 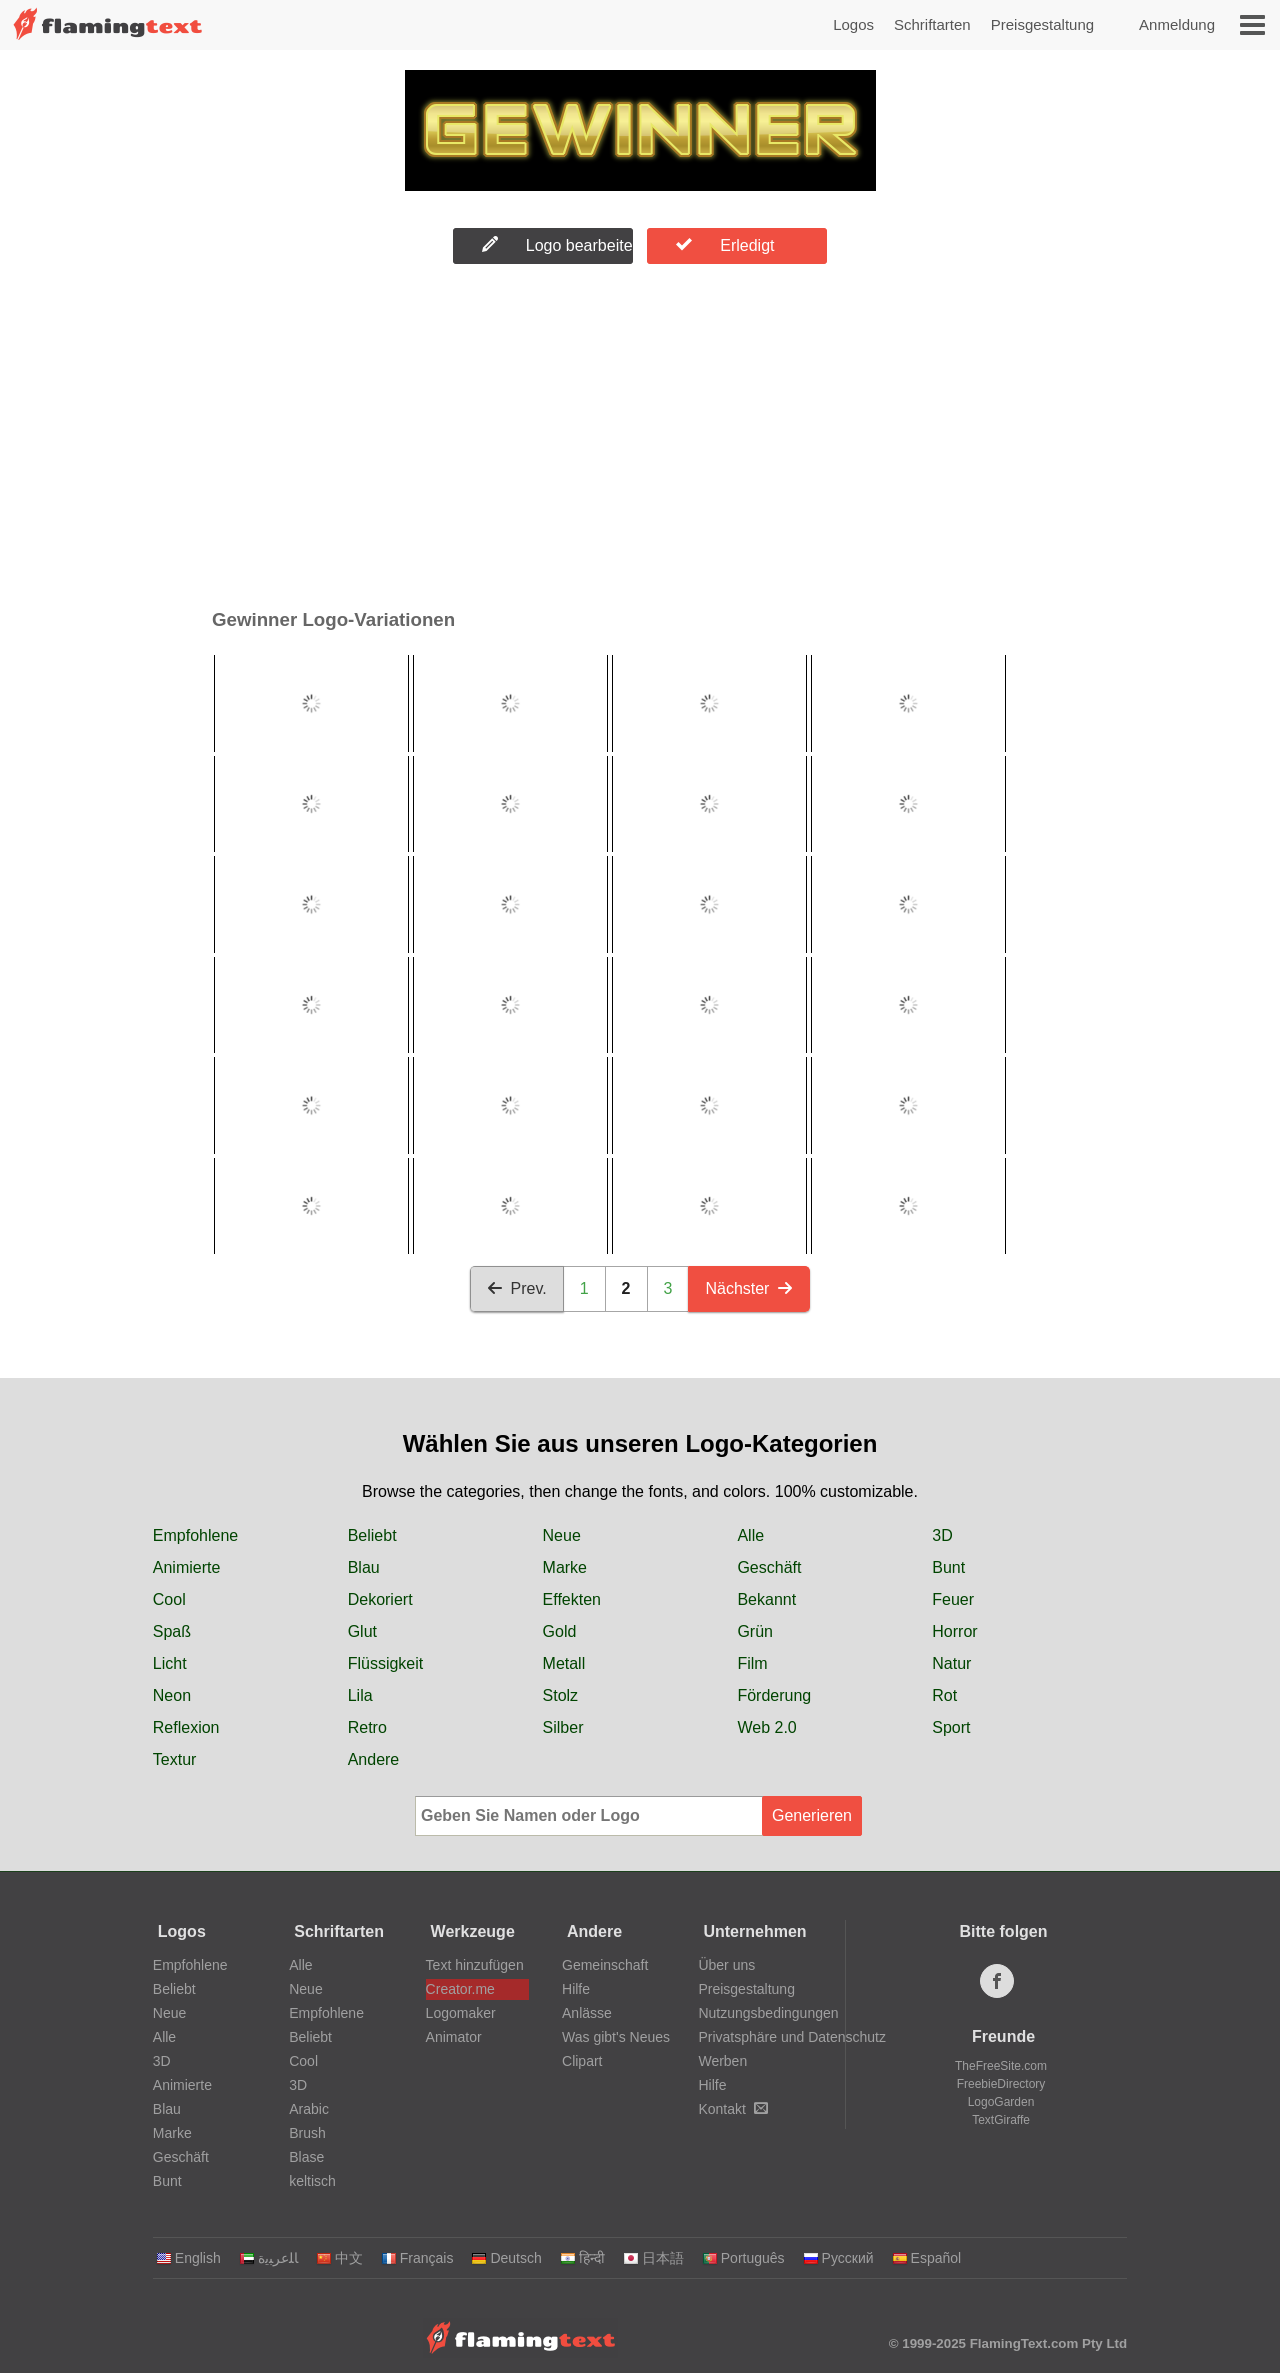 What do you see at coordinates (951, 1727) in the screenshot?
I see `Sport` at bounding box center [951, 1727].